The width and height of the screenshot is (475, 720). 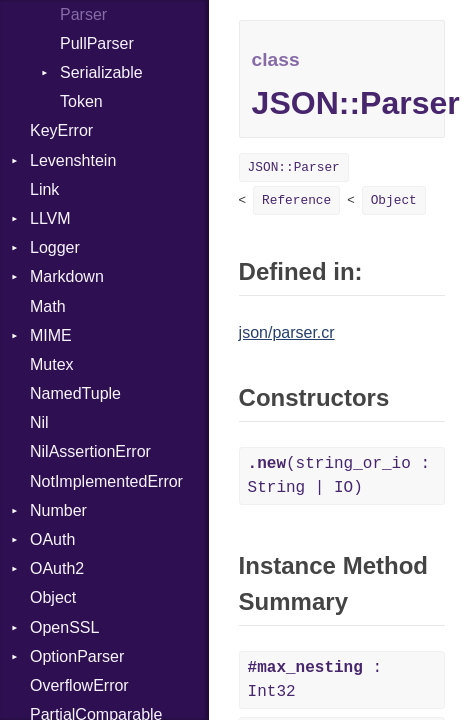 What do you see at coordinates (79, 685) in the screenshot?
I see `OverflowError` at bounding box center [79, 685].